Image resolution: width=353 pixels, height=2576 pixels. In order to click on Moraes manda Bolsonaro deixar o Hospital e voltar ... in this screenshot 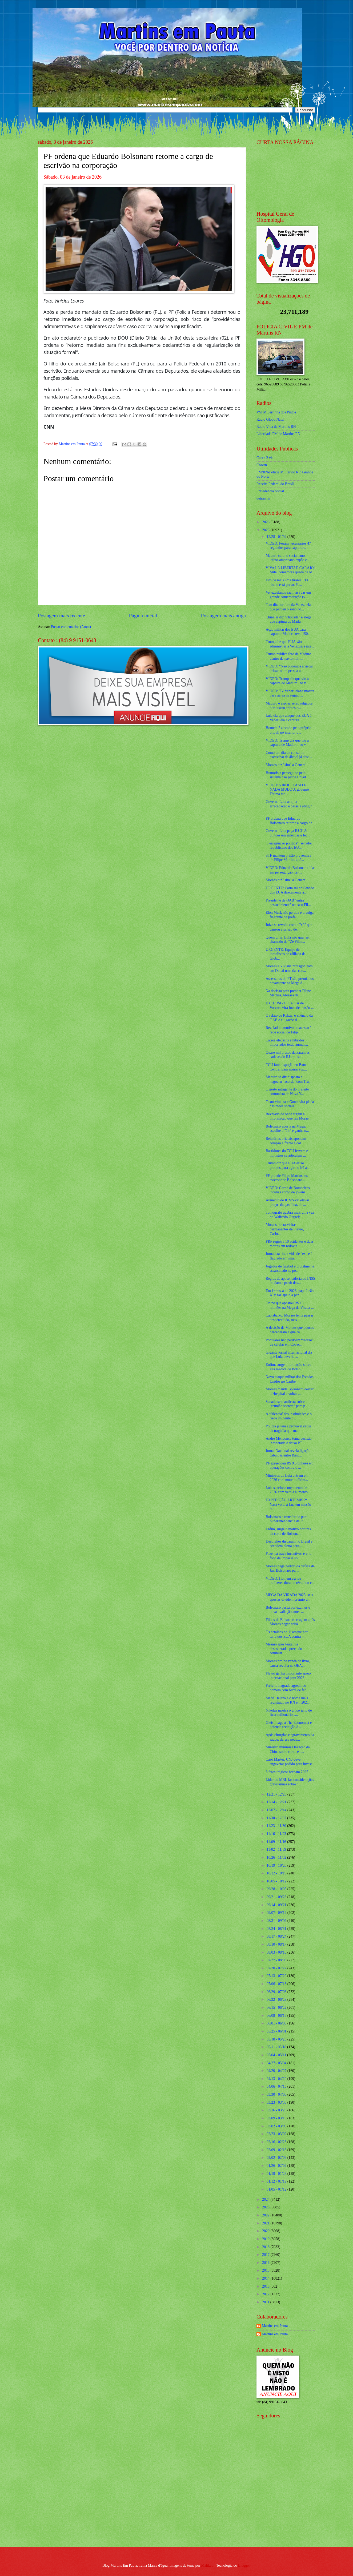, I will do `click(290, 1391)`.